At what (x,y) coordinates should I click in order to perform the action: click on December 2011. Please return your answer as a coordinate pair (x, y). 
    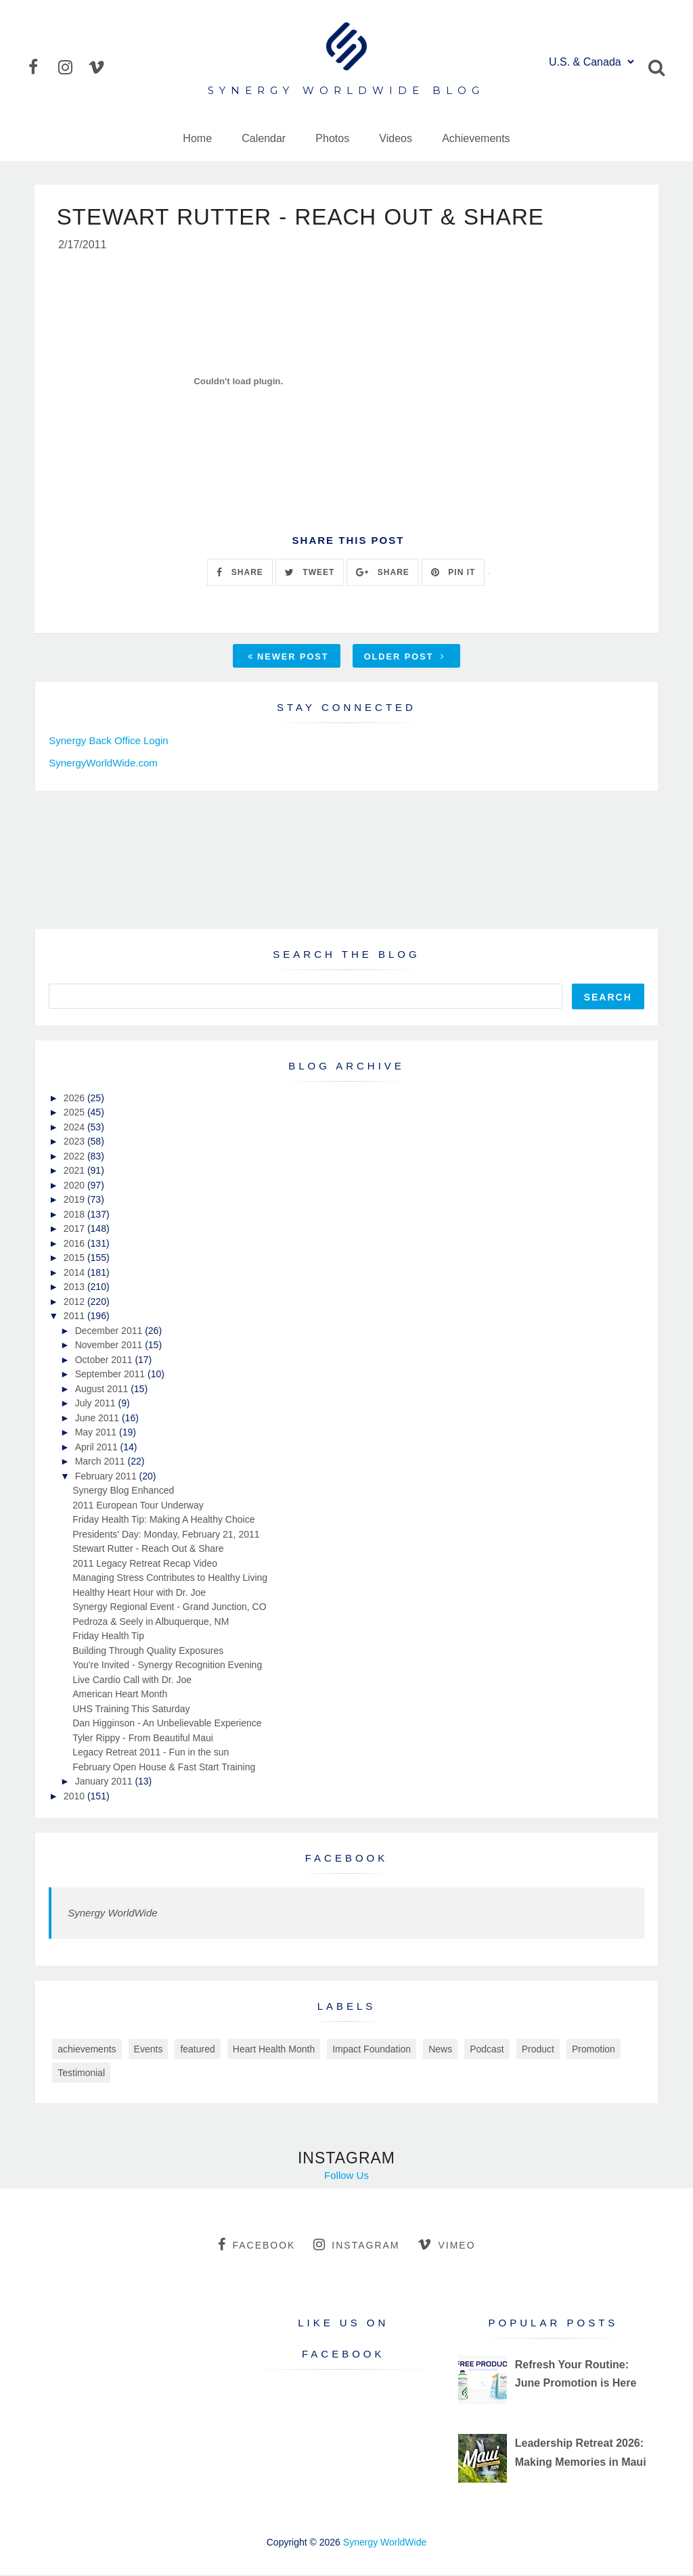
    Looking at the image, I should click on (110, 1332).